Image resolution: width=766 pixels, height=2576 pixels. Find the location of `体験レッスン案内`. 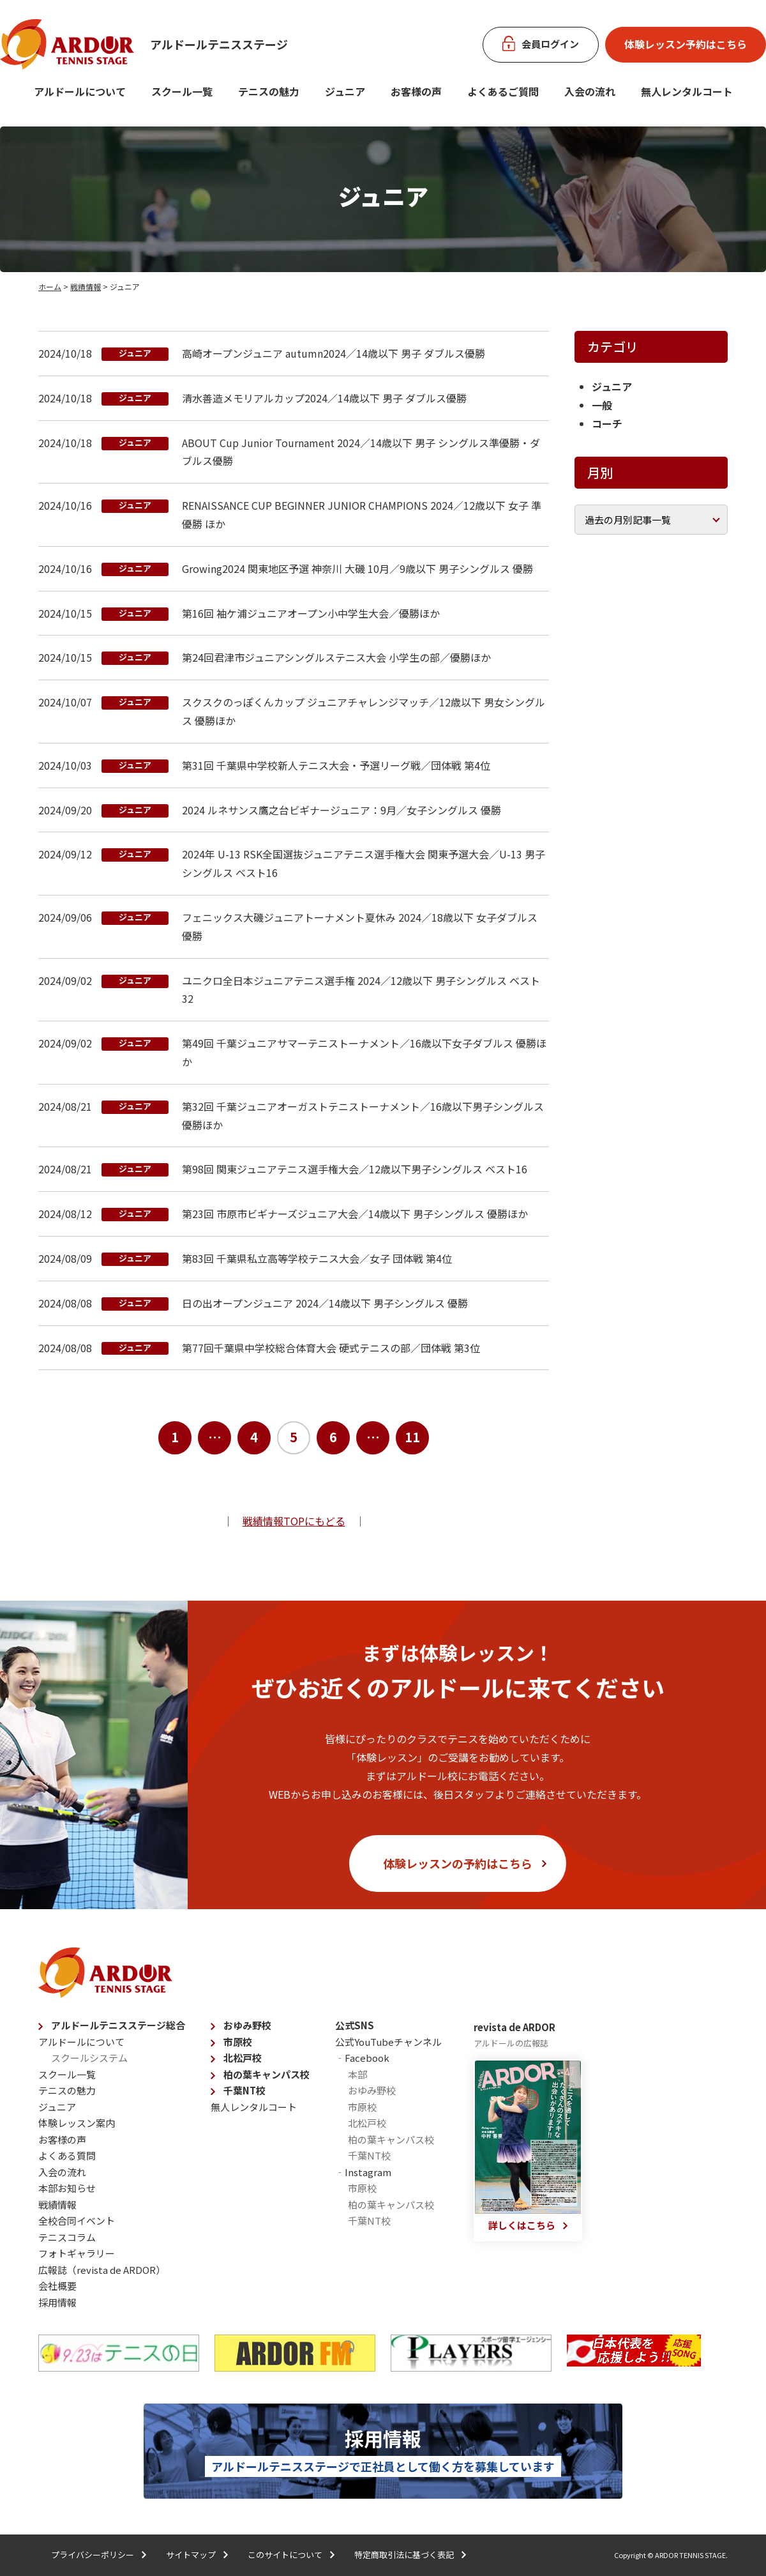

体験レッスン案内 is located at coordinates (76, 2123).